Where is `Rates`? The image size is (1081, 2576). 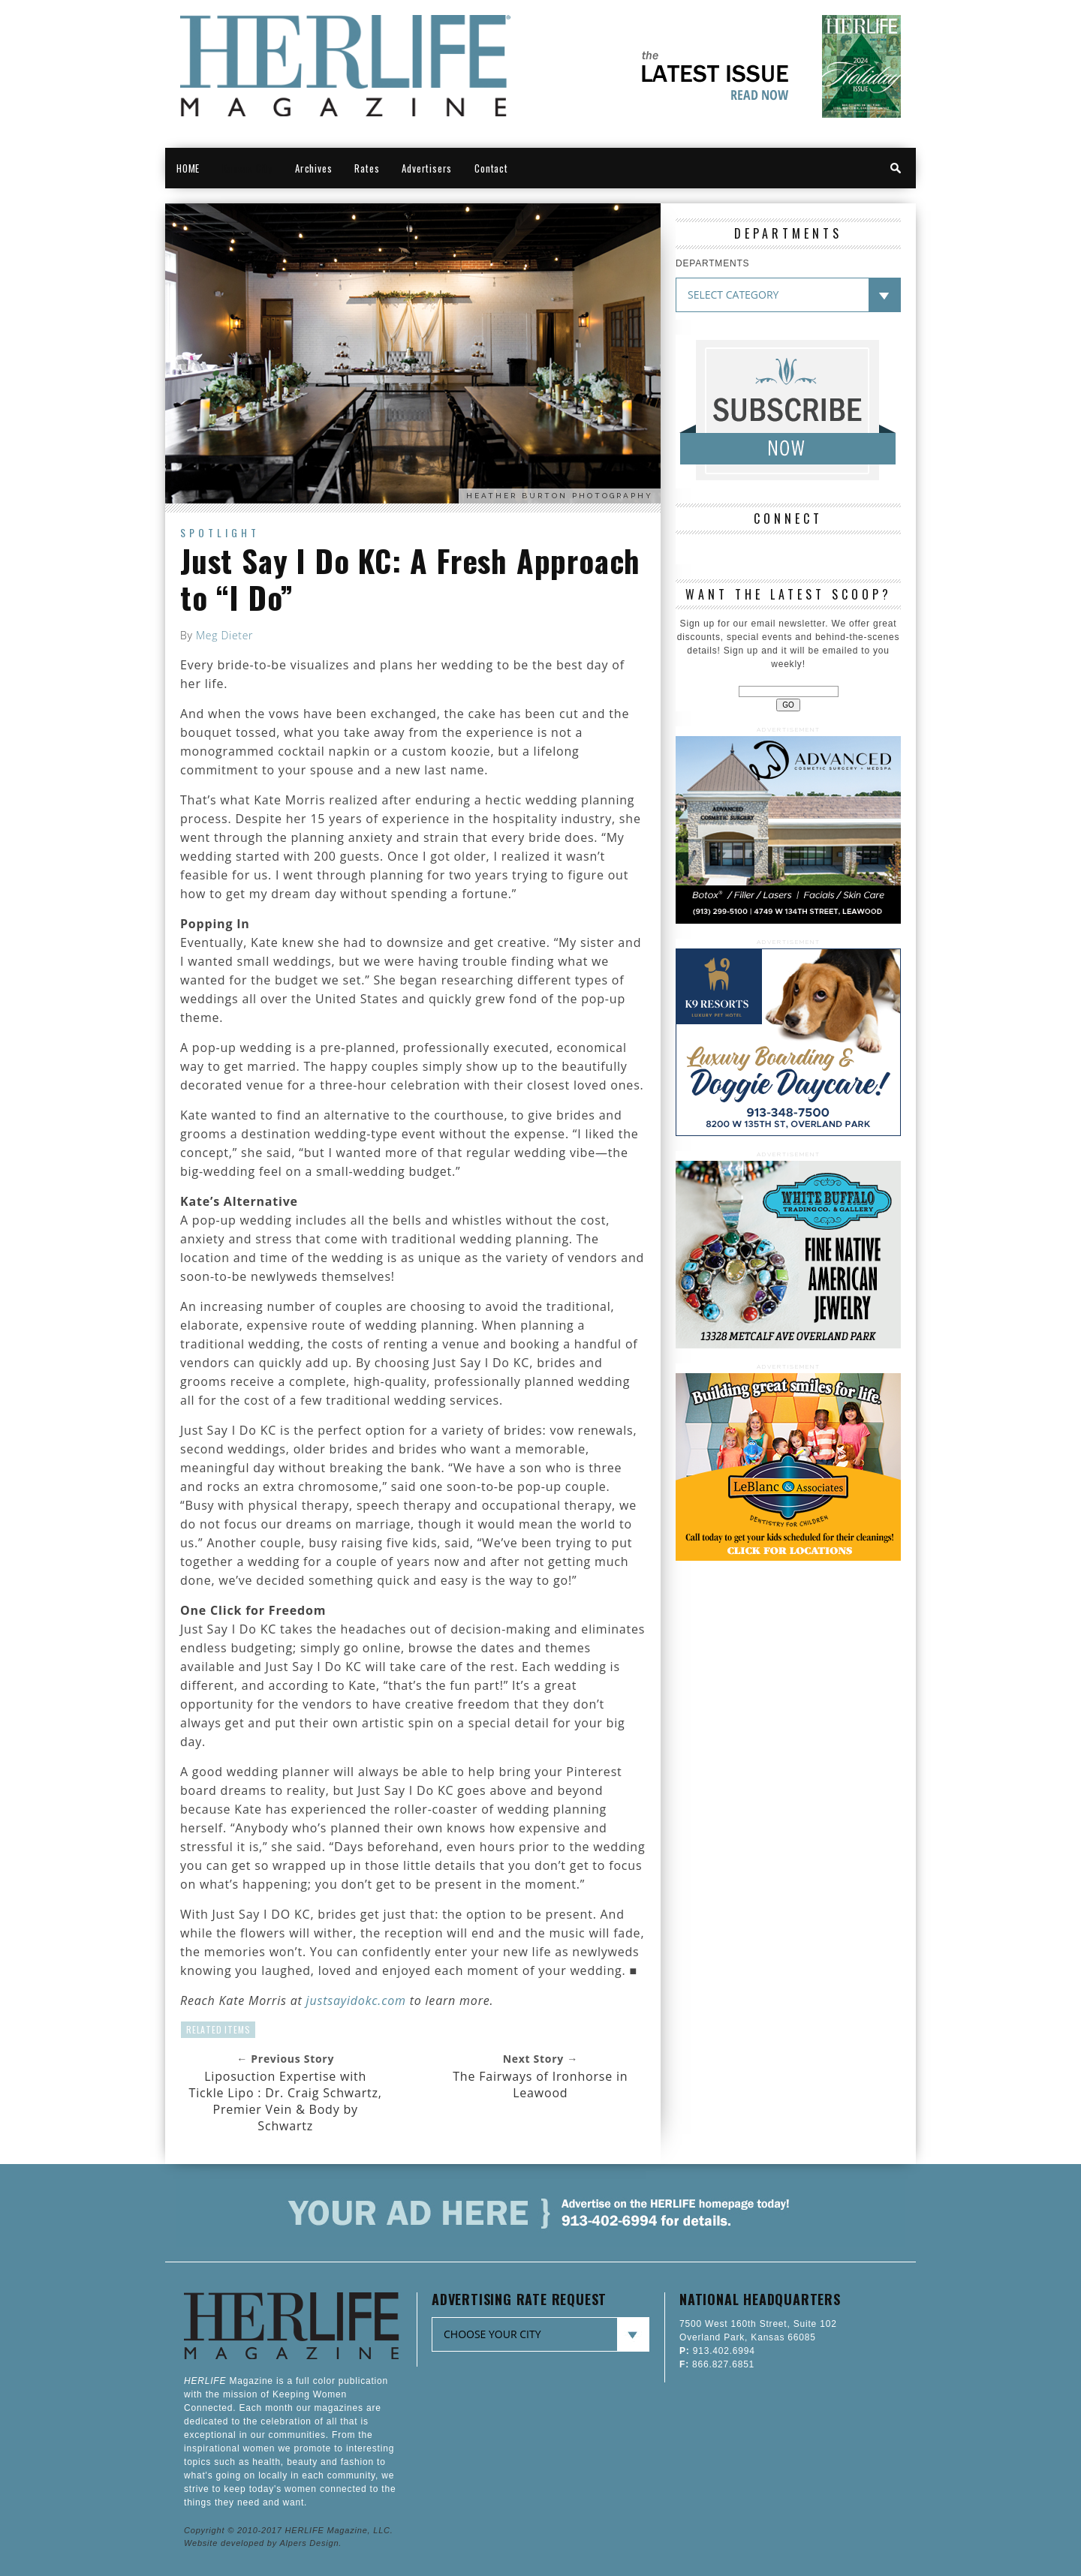
Rates is located at coordinates (366, 168).